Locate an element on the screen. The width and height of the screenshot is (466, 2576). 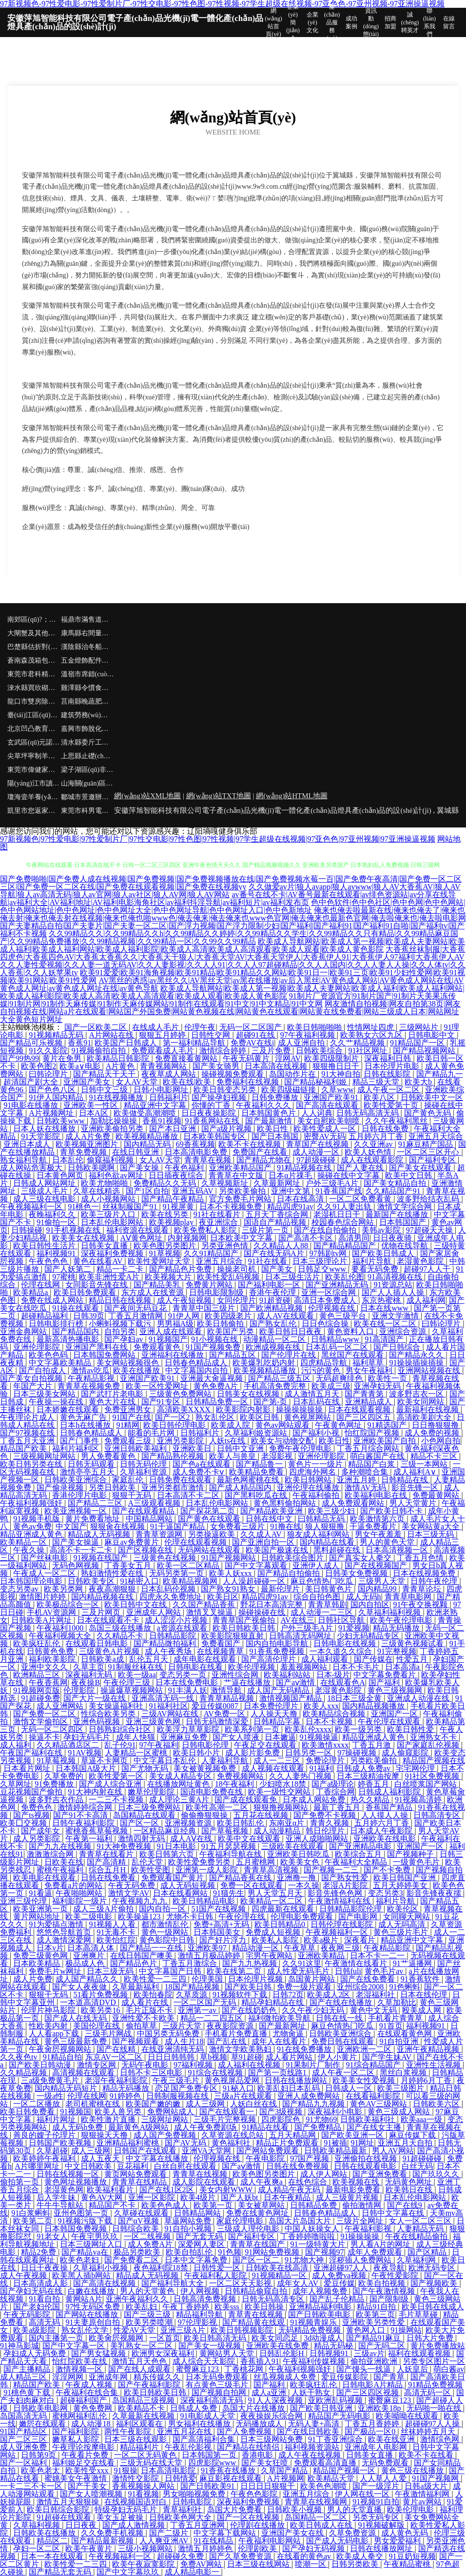
黄色网址视频播放 is located at coordinates (76, 2182).